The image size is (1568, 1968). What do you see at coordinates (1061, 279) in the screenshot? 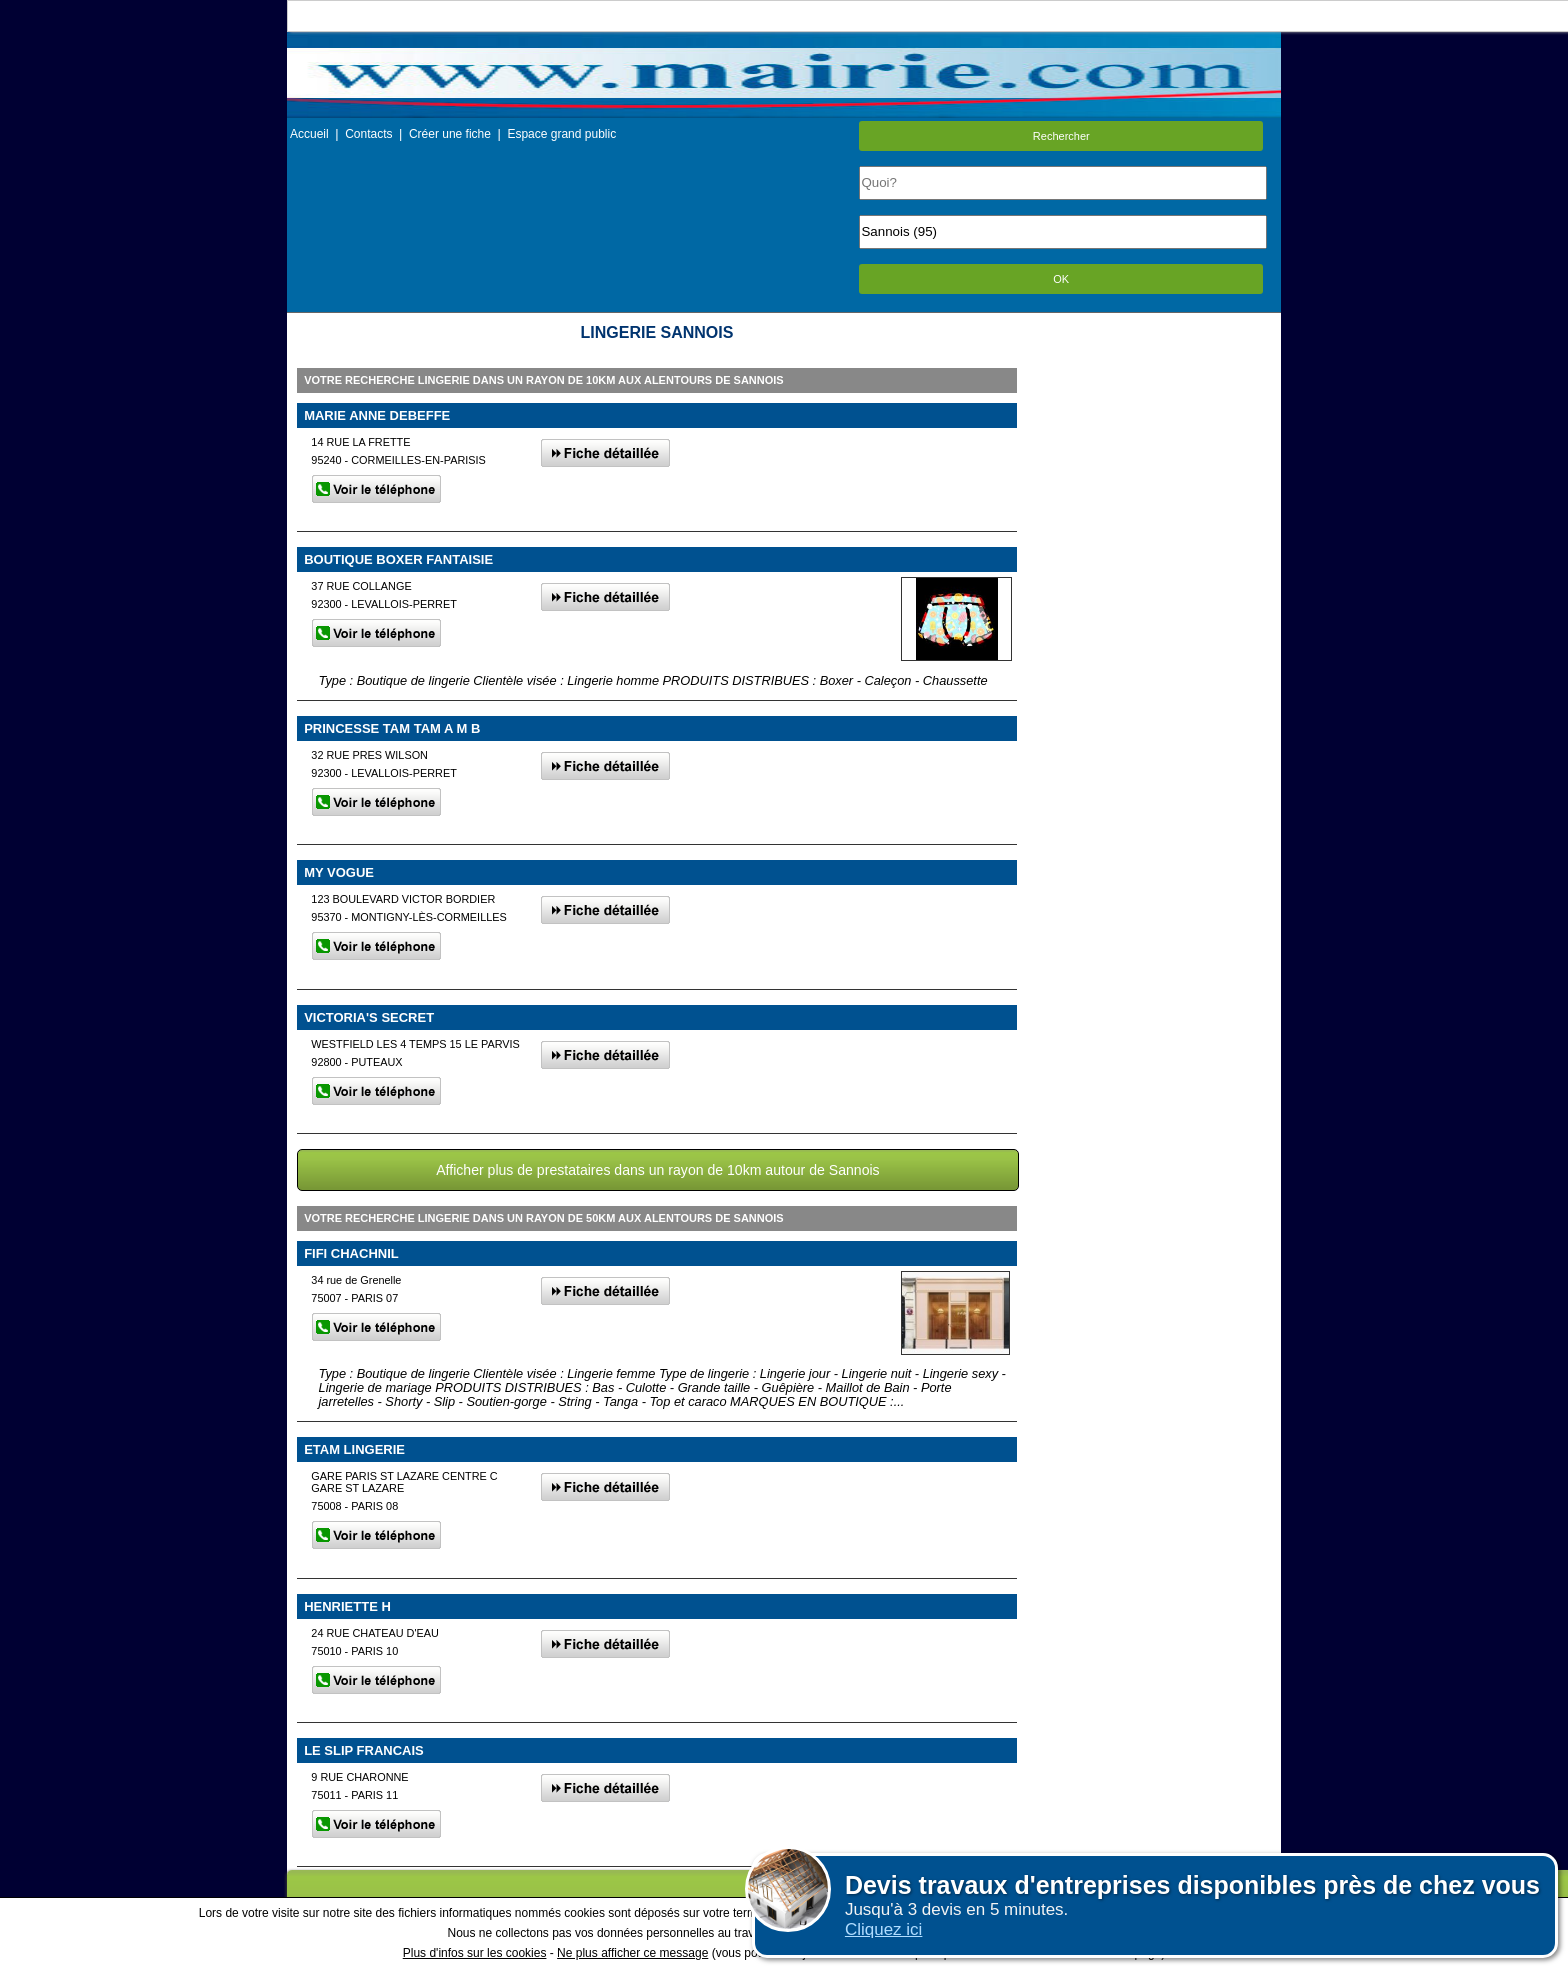
I see `OK` at bounding box center [1061, 279].